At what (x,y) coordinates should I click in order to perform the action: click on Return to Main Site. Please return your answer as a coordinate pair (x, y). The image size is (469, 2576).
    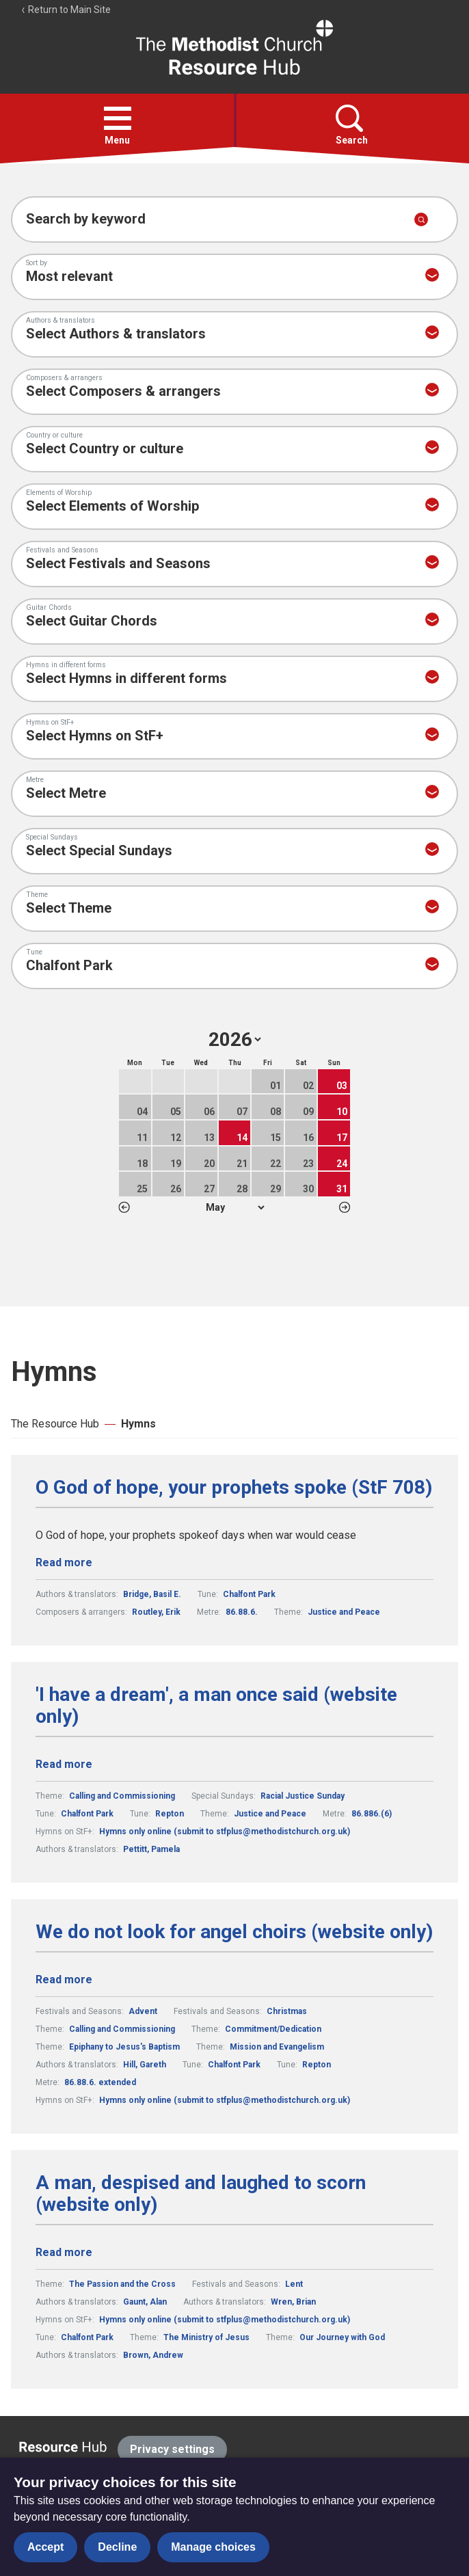
    Looking at the image, I should click on (66, 9).